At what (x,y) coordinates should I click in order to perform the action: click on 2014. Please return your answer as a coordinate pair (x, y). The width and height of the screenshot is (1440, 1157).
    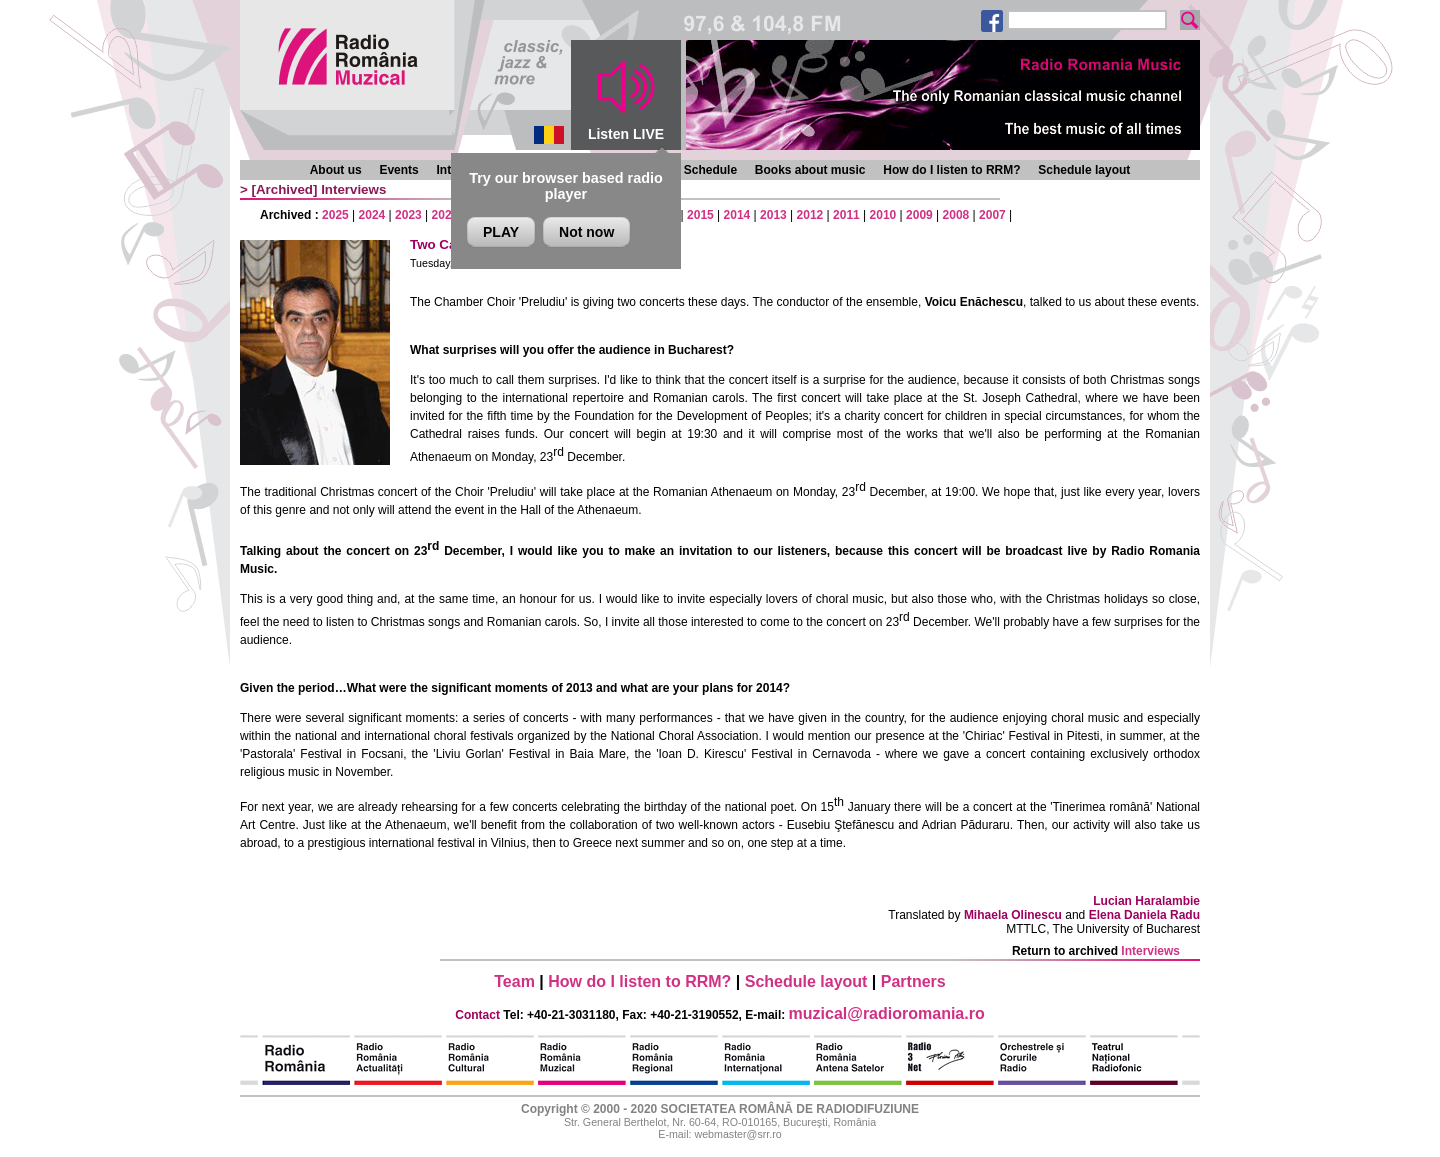
    Looking at the image, I should click on (737, 215).